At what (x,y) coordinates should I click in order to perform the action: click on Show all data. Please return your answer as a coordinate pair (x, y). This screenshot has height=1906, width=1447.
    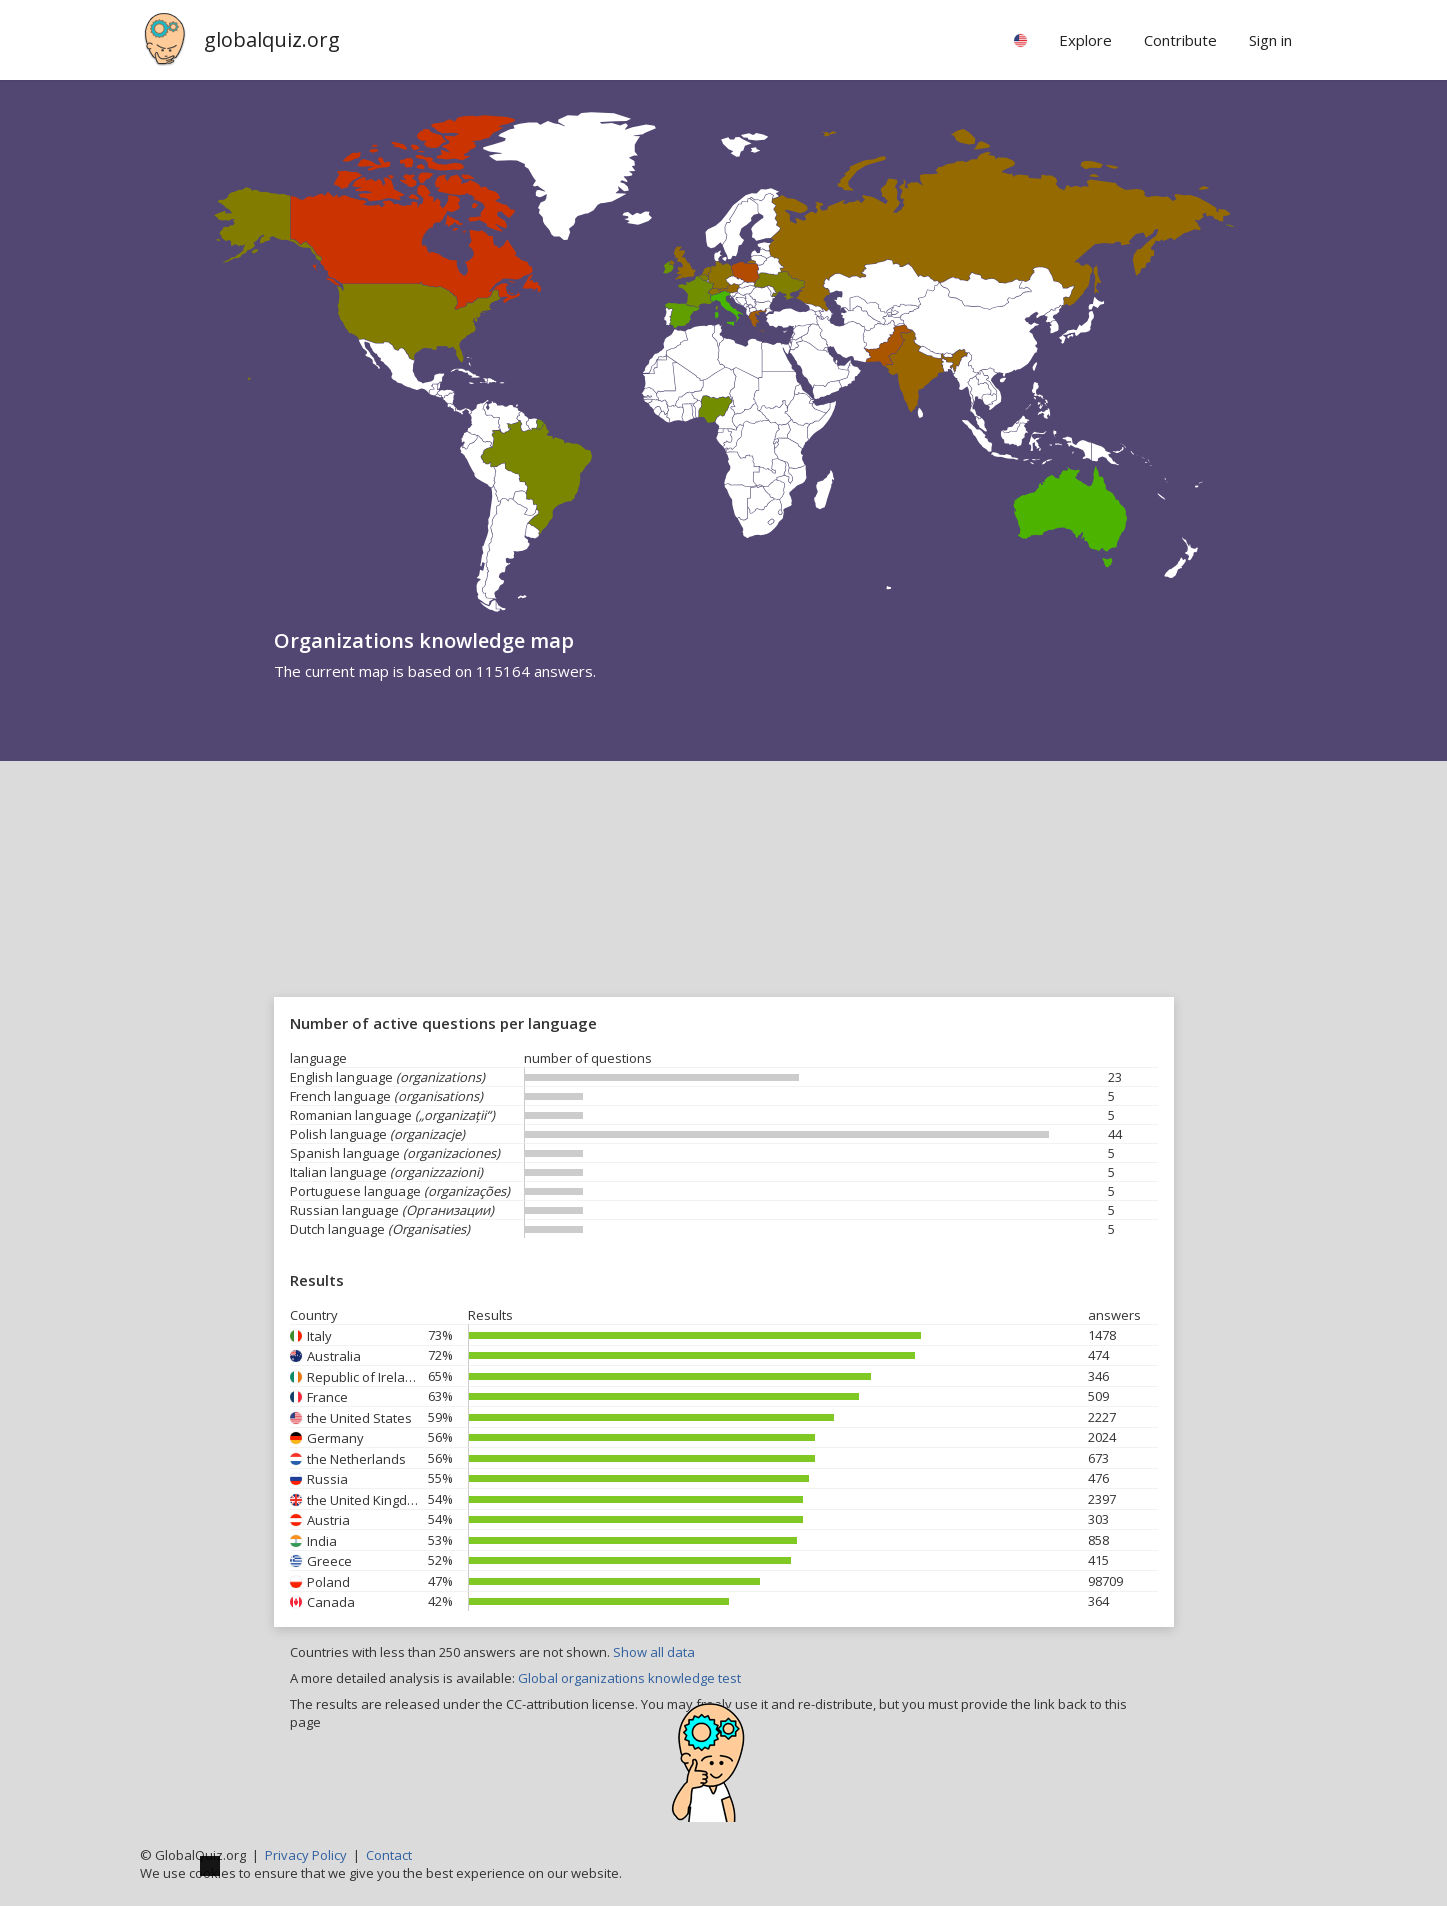
    Looking at the image, I should click on (654, 1652).